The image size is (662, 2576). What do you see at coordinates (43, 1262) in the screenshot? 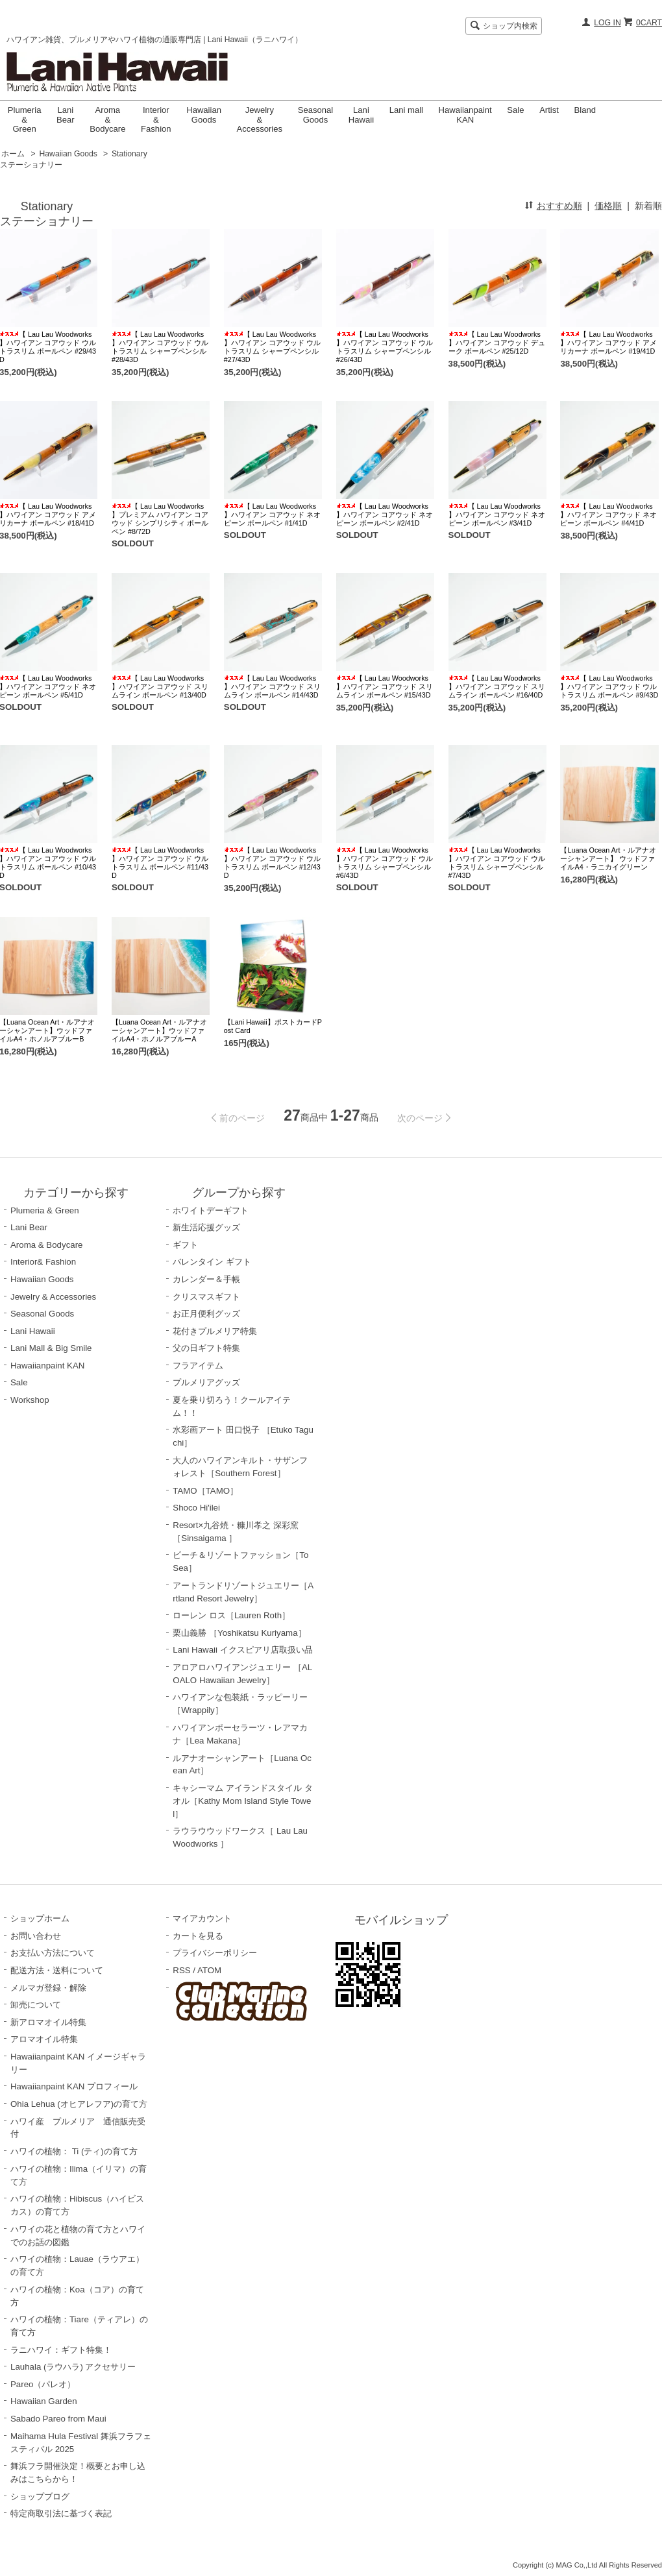
I see `Interior& Fashion` at bounding box center [43, 1262].